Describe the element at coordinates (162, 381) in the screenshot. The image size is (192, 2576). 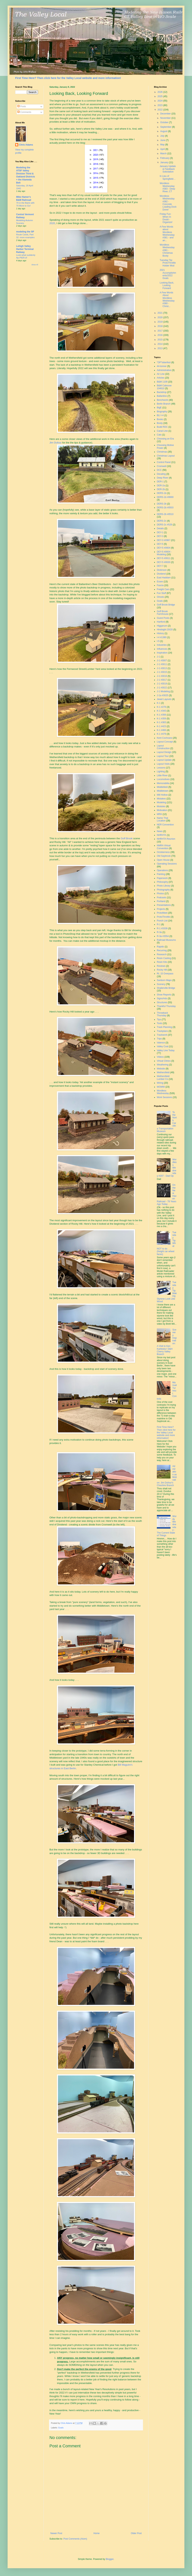
I see `B&M 1109` at that location.